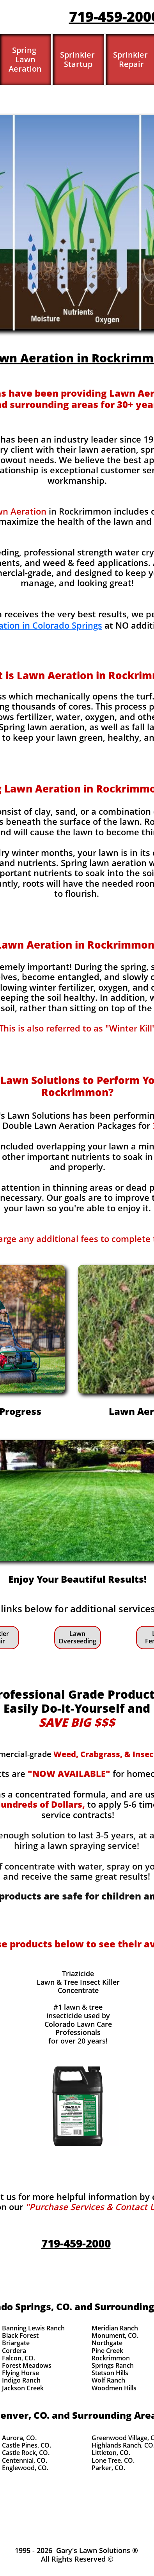 The width and height of the screenshot is (154, 2576). I want to click on Jackson Creek, so click(23, 2388).